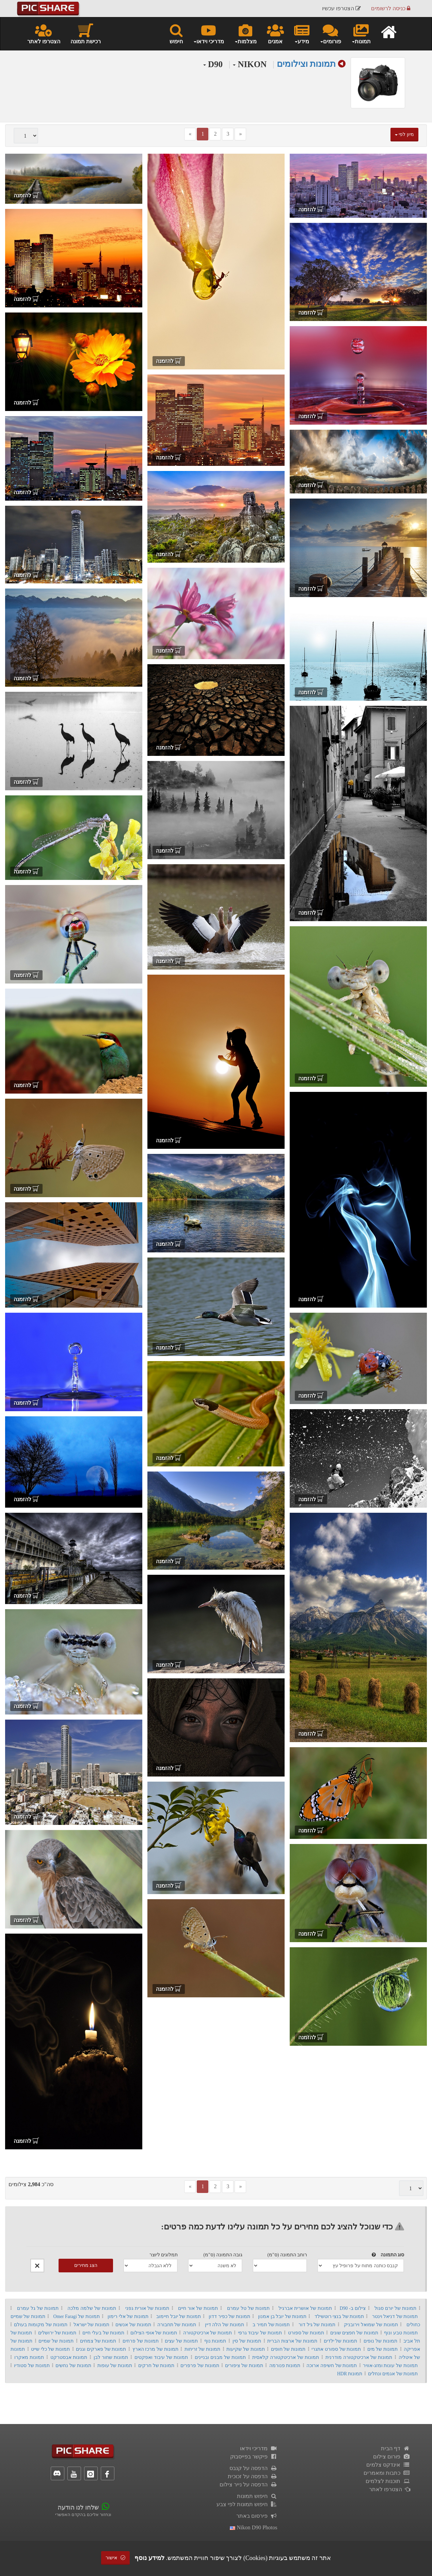 The height and width of the screenshot is (2576, 432). I want to click on תמונות של יובל חיימוב, so click(178, 2316).